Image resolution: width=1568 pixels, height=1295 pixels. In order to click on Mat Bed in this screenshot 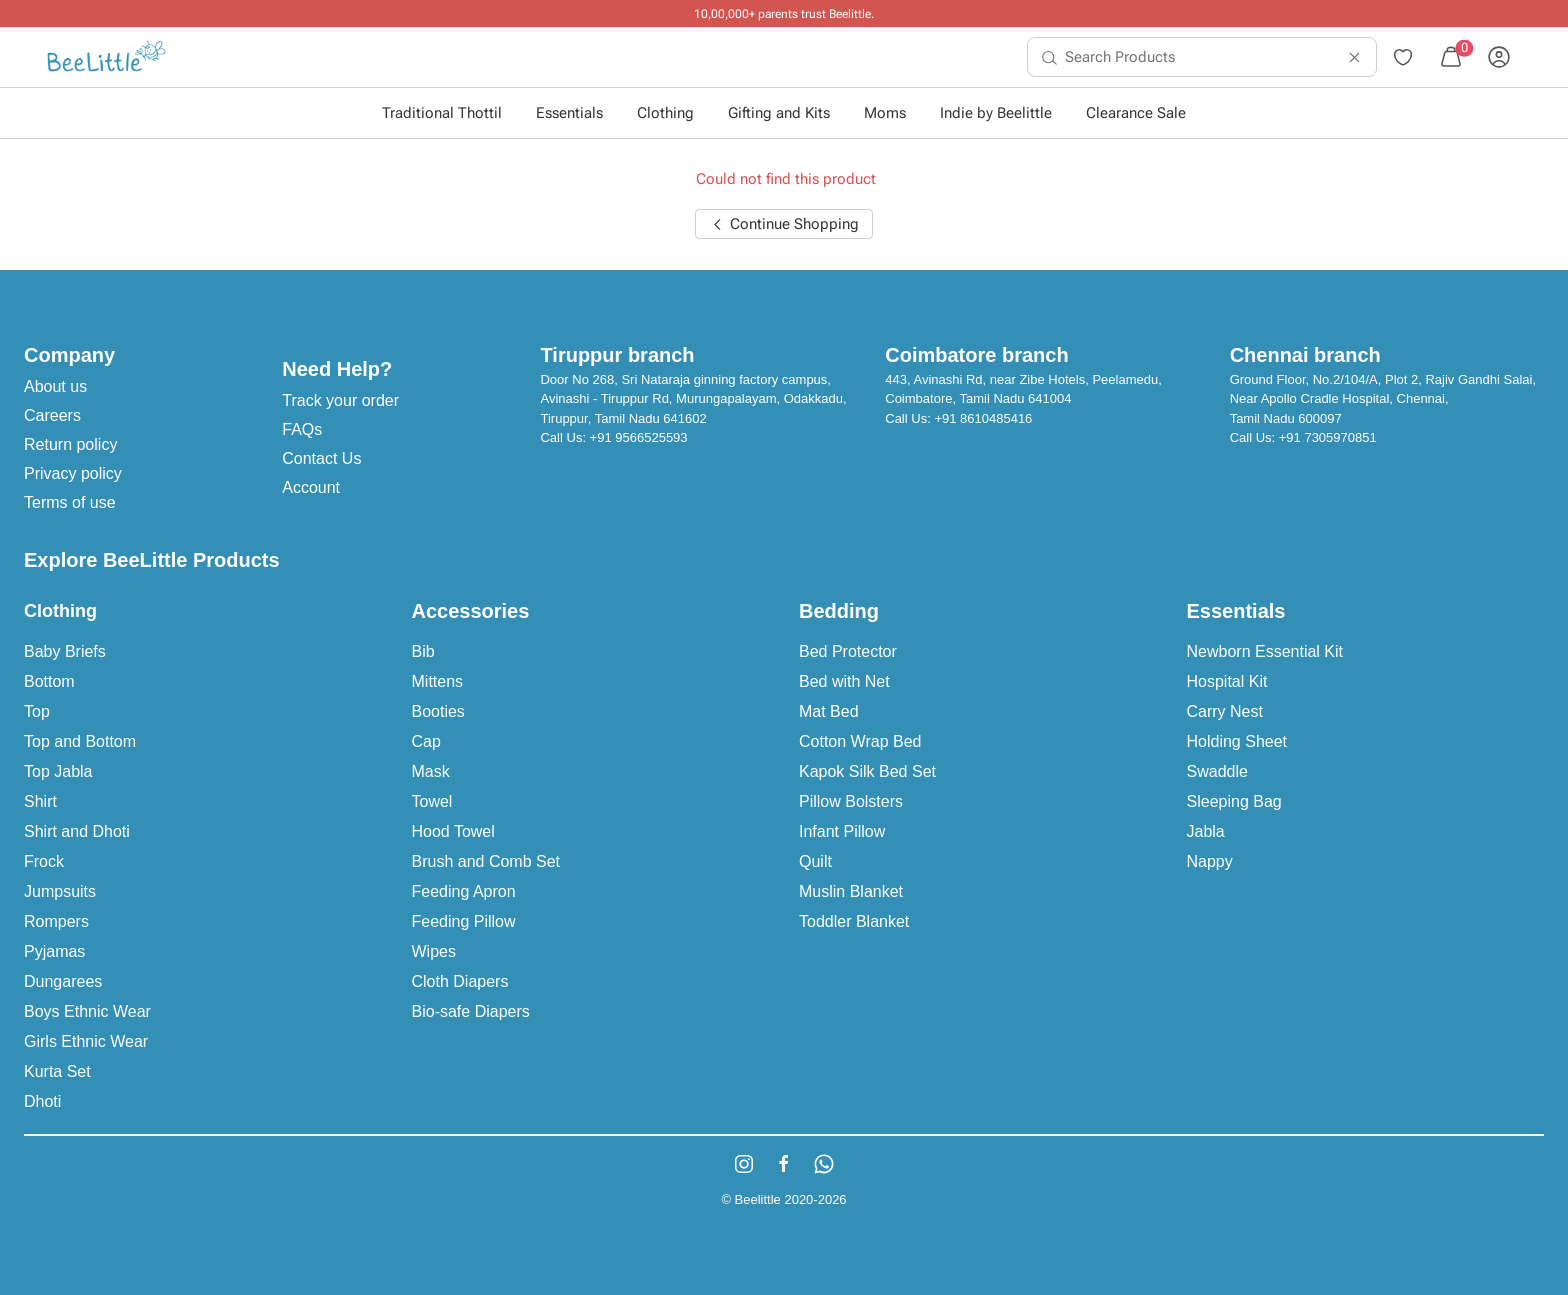, I will do `click(829, 711)`.